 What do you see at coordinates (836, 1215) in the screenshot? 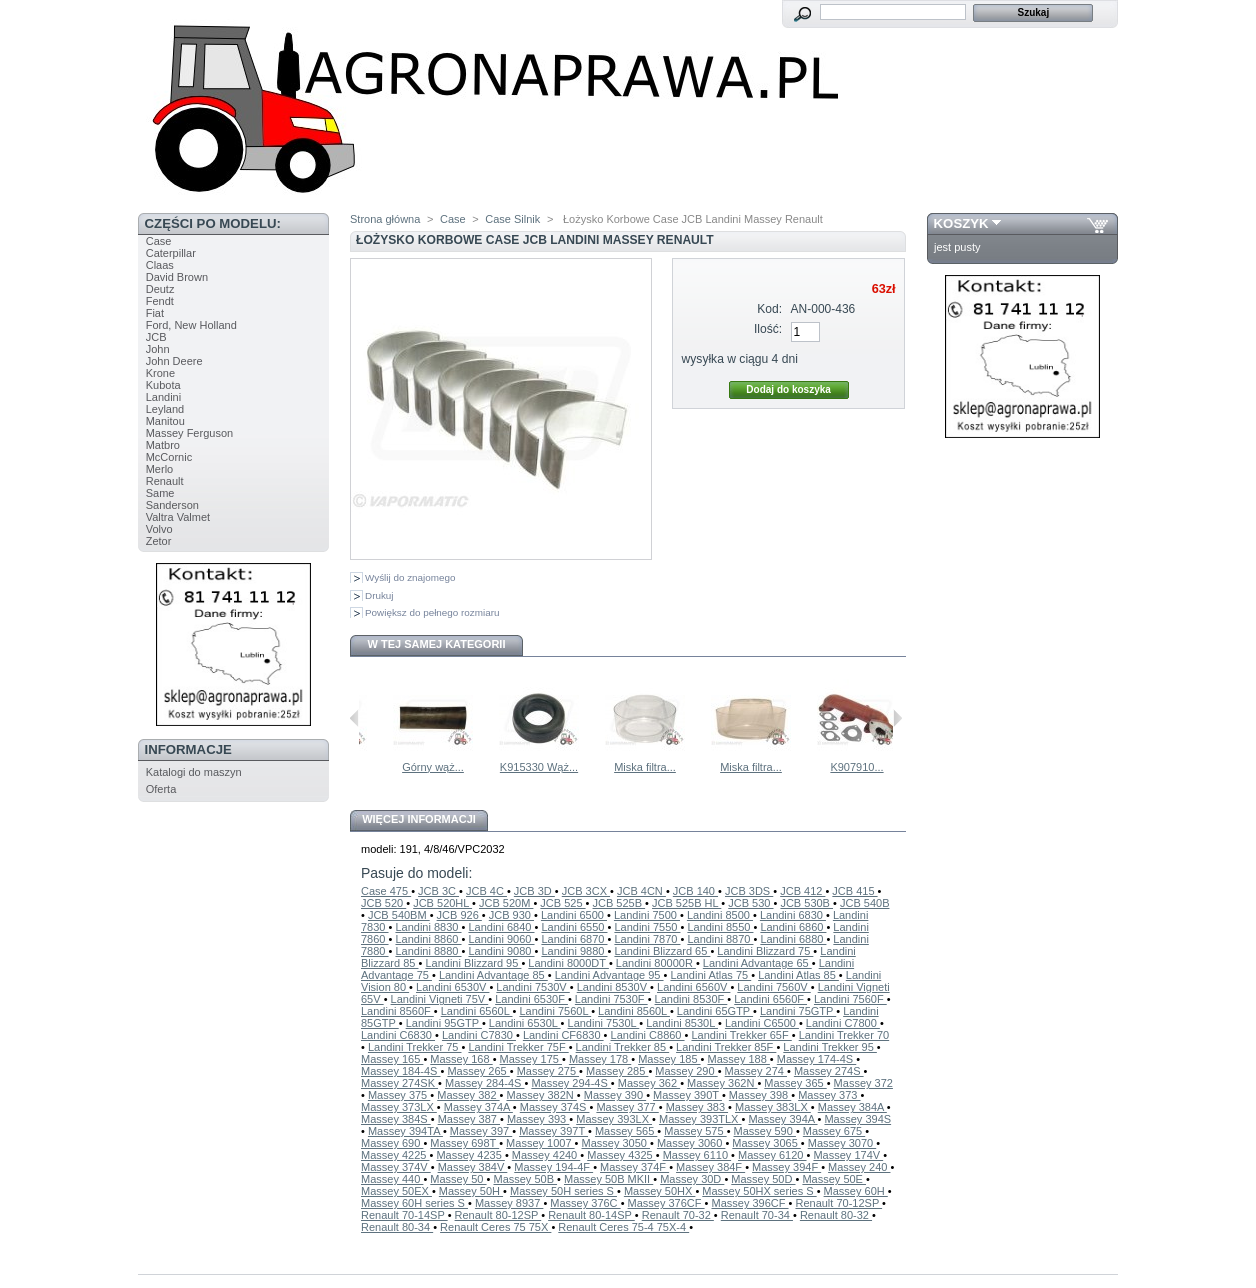
I see `Renault 80-32` at bounding box center [836, 1215].